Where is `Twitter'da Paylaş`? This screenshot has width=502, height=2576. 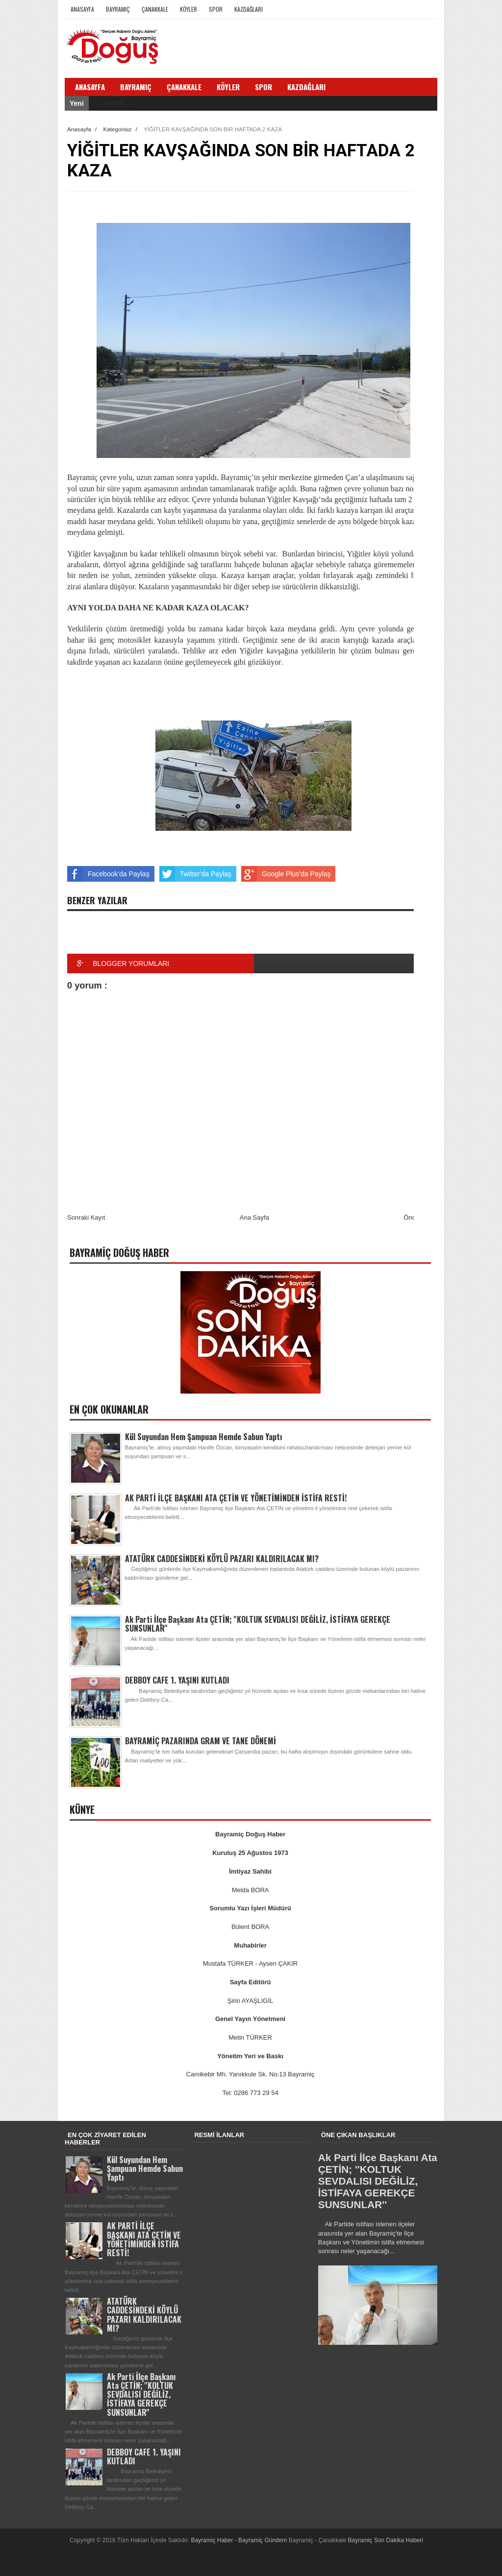
Twitter'da Paylaş is located at coordinates (195, 874).